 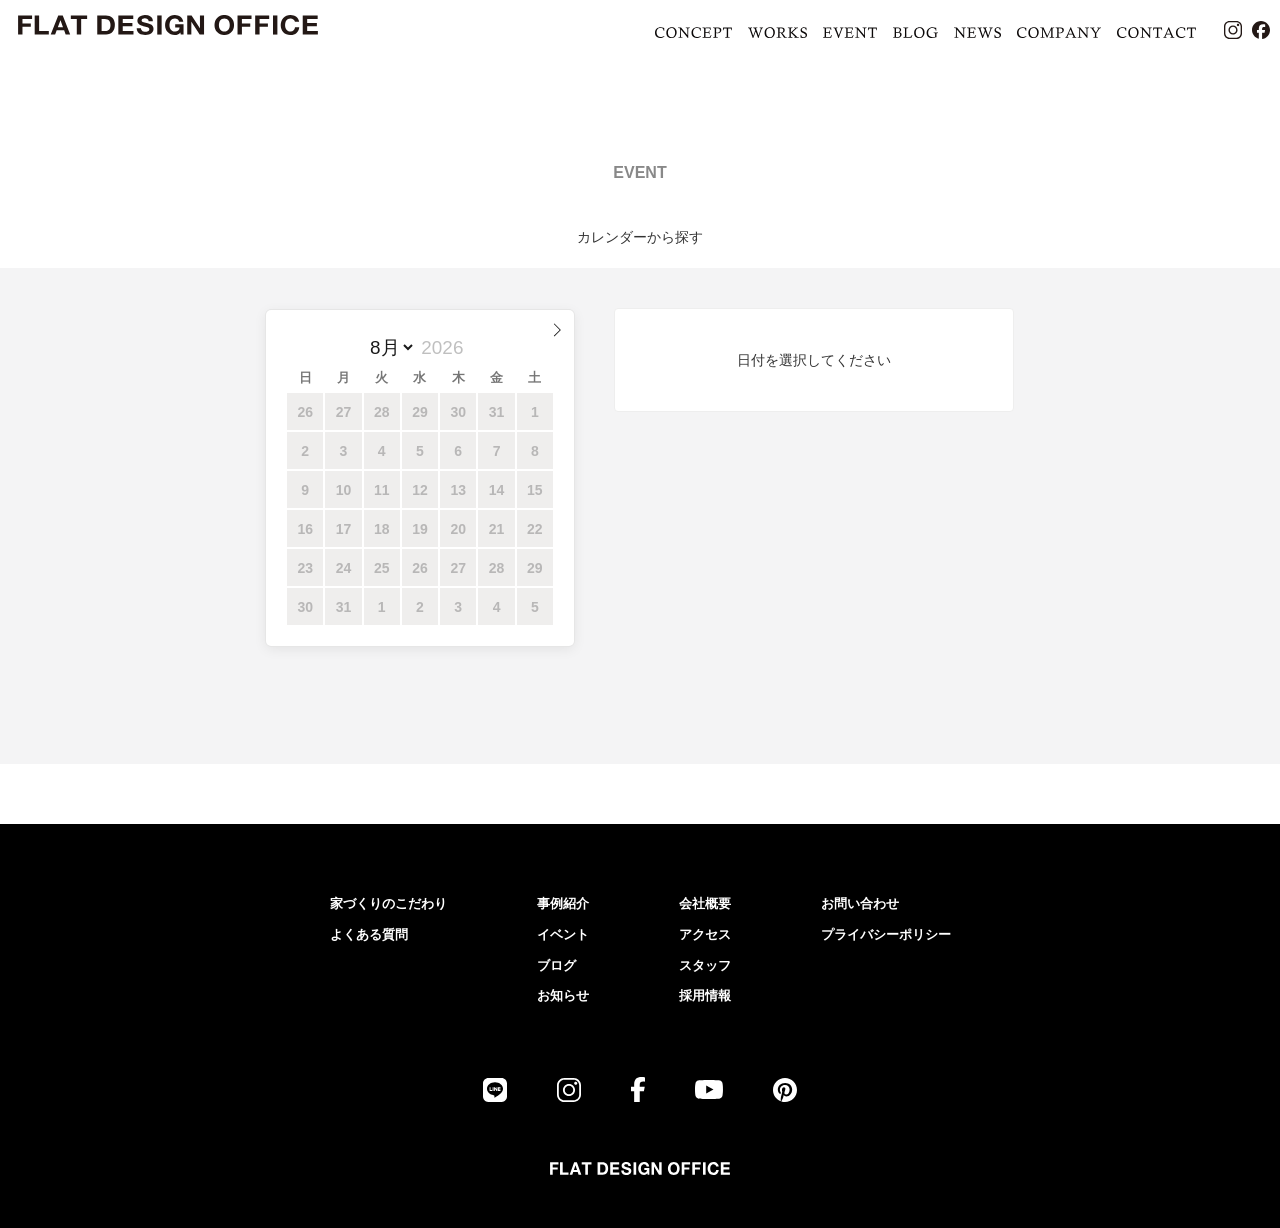 I want to click on ブログ, so click(x=556, y=965).